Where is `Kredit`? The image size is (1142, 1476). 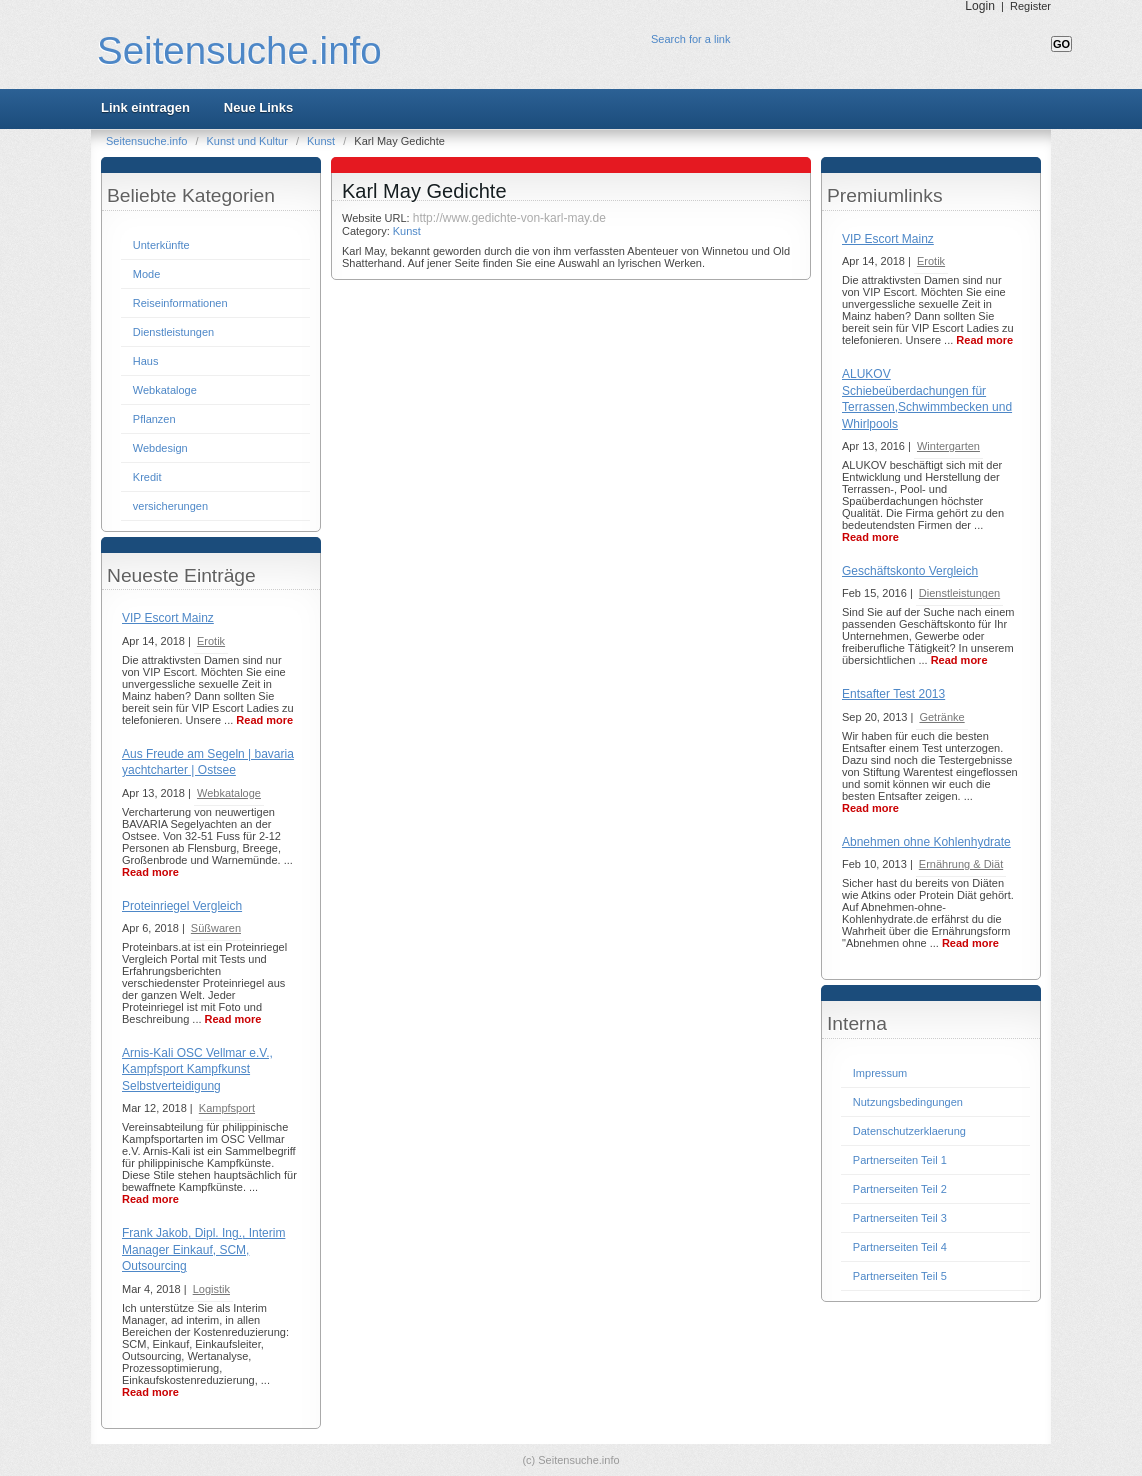
Kredit is located at coordinates (147, 477).